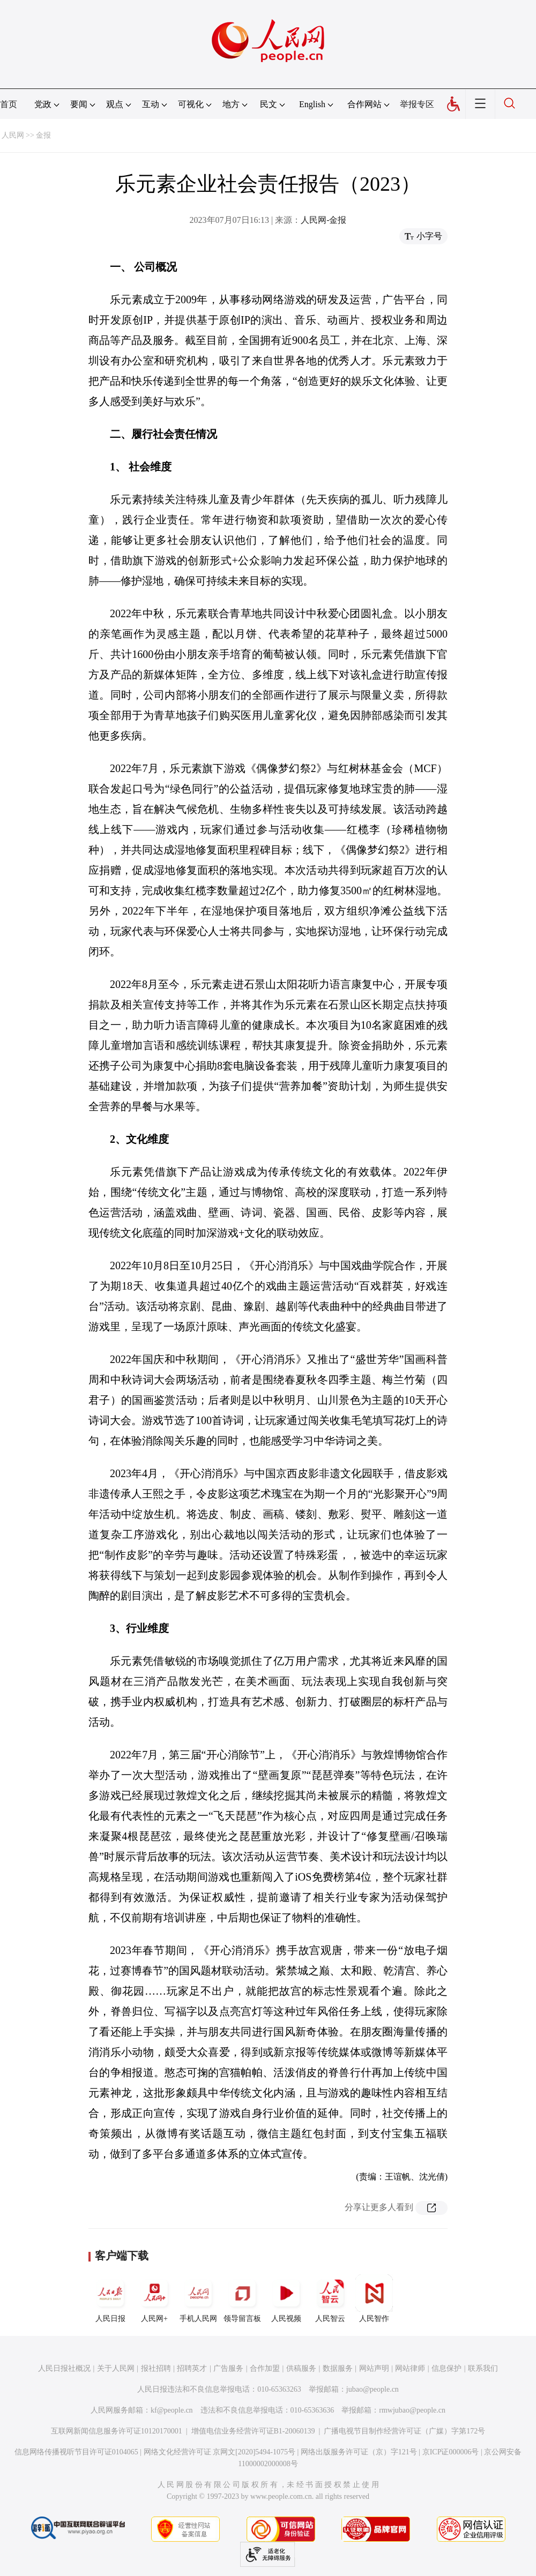 The width and height of the screenshot is (536, 2576). Describe the element at coordinates (242, 2298) in the screenshot. I see `领导留言板` at that location.